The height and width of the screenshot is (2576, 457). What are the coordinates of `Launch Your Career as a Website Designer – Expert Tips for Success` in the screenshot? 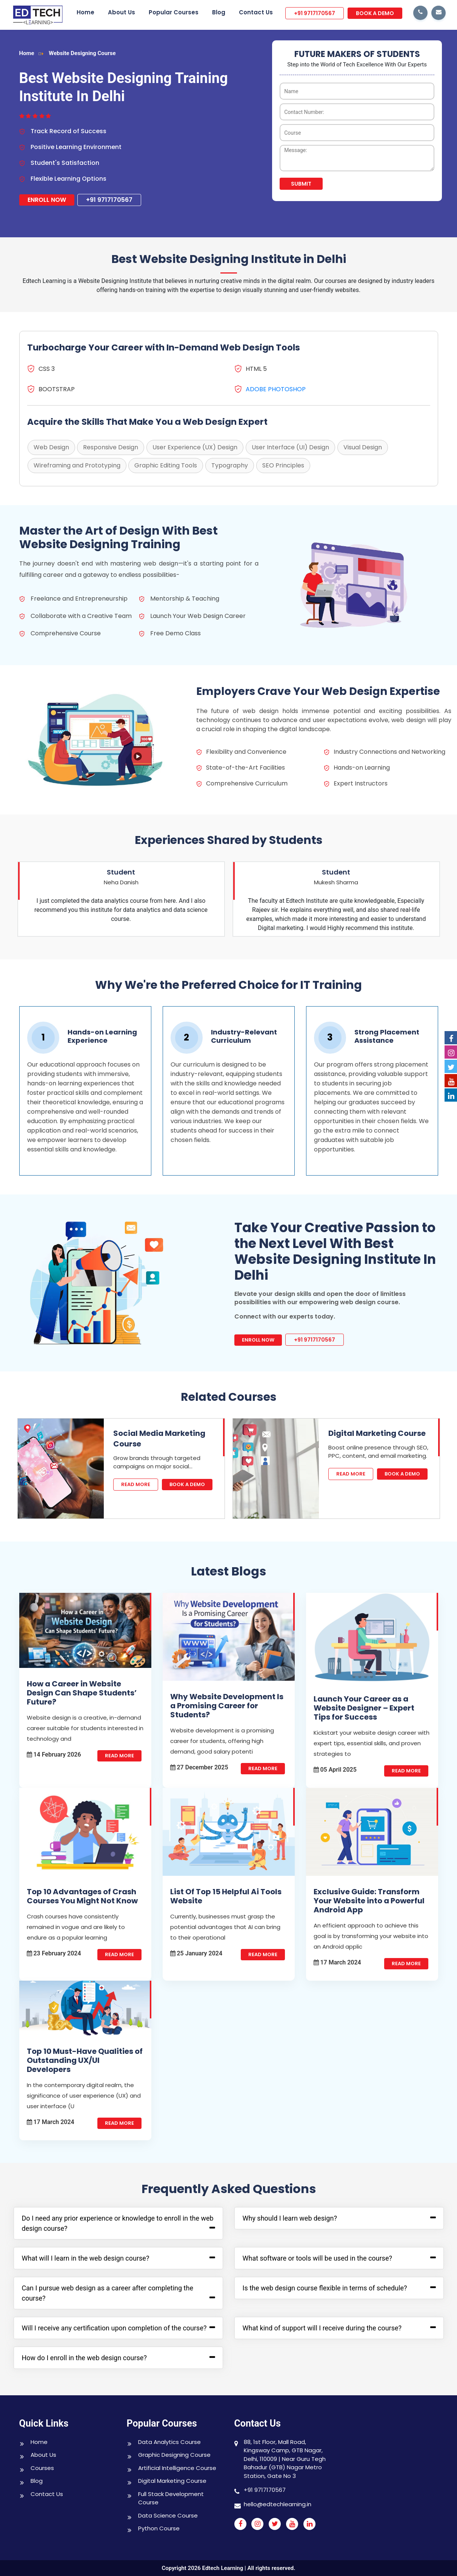 It's located at (364, 1708).